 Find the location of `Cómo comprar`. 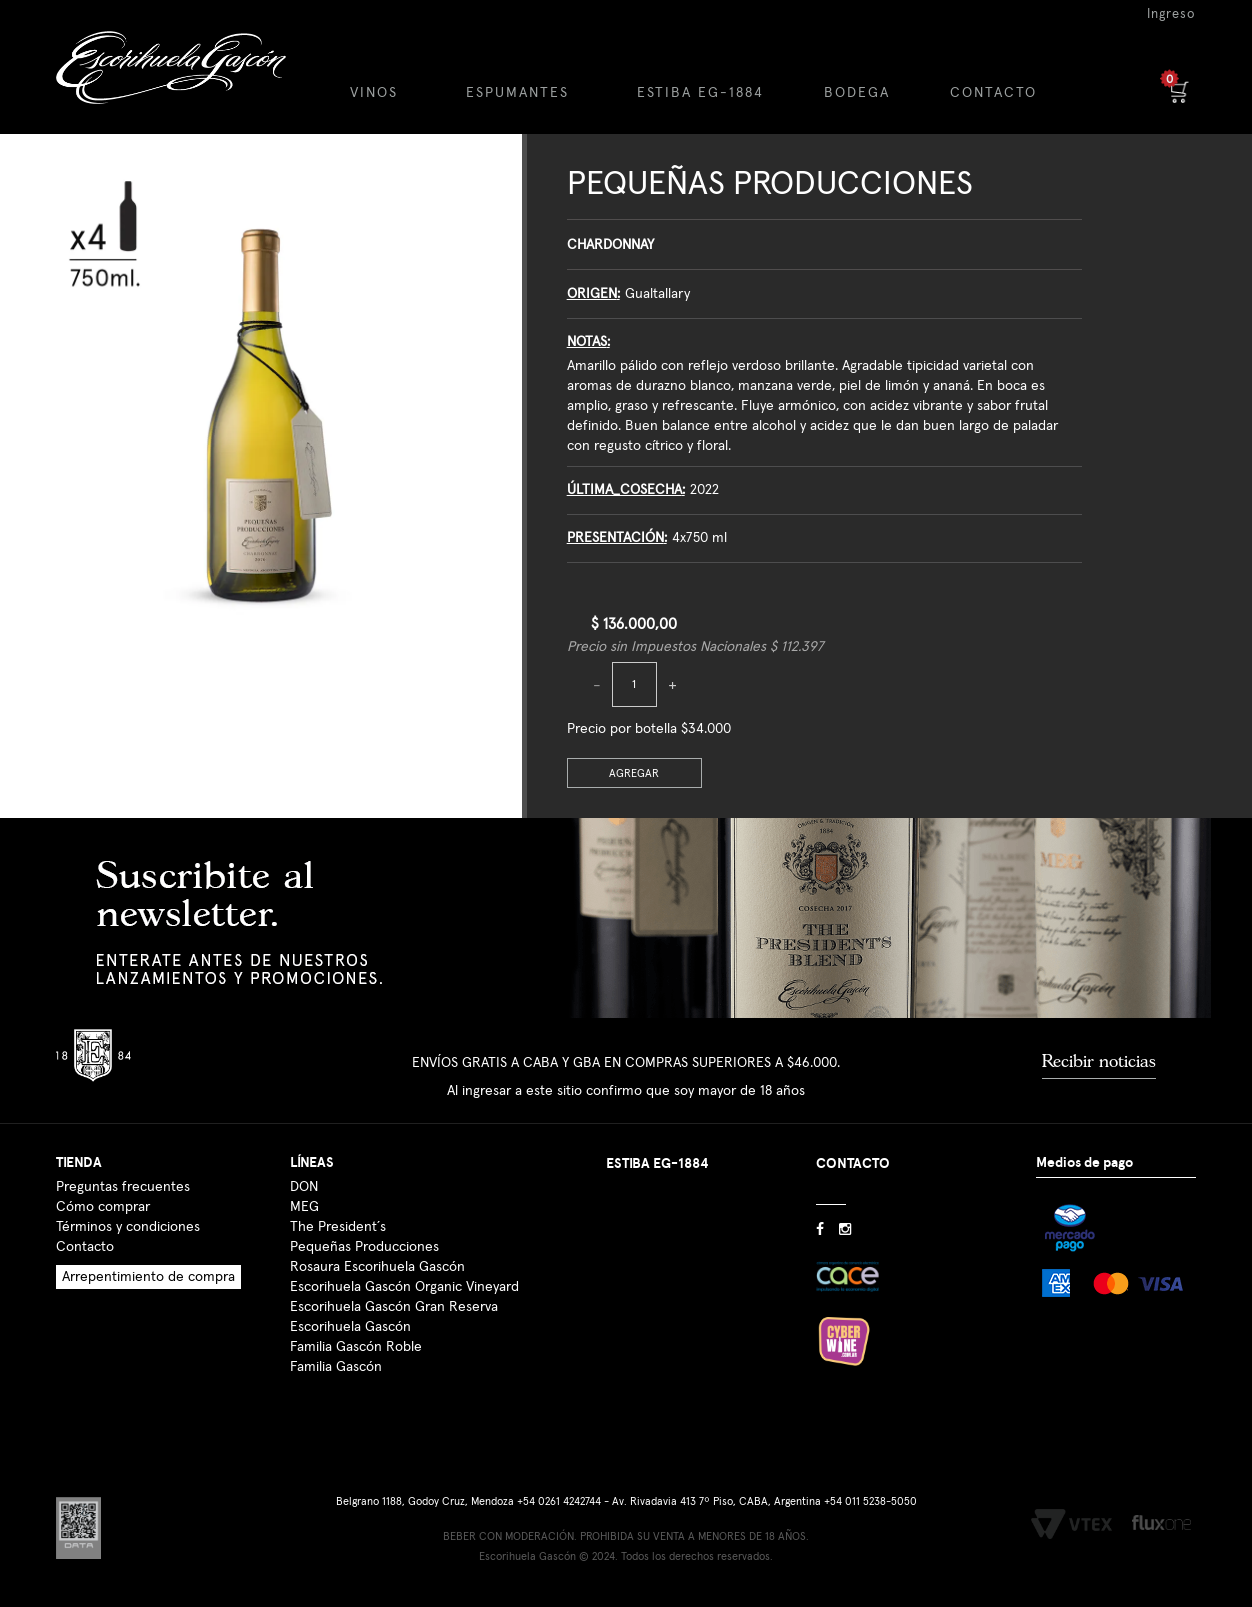

Cómo comprar is located at coordinates (103, 1207).